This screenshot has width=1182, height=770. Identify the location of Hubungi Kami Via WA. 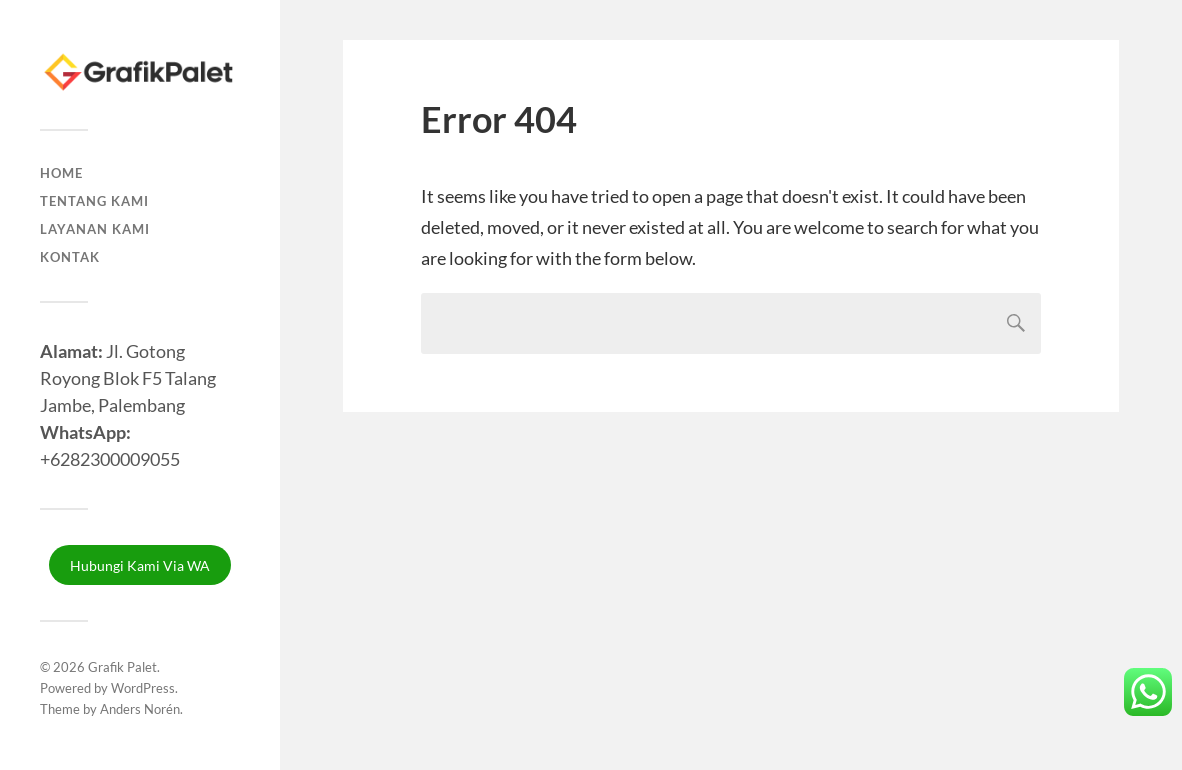
(140, 565).